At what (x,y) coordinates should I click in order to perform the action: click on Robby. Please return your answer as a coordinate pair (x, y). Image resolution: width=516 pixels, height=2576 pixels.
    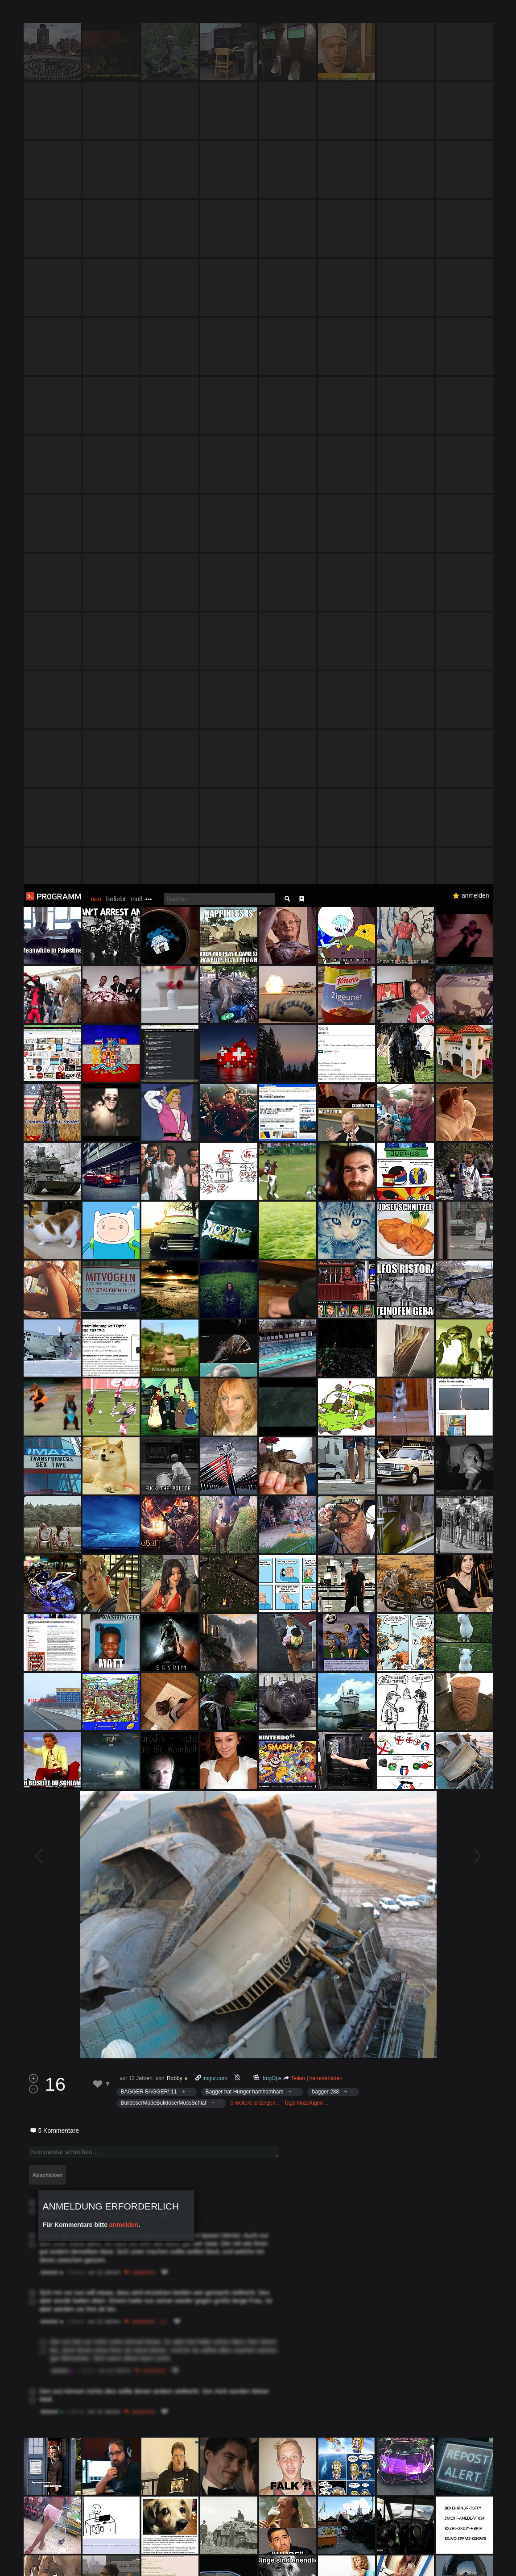
    Looking at the image, I should click on (174, 1194).